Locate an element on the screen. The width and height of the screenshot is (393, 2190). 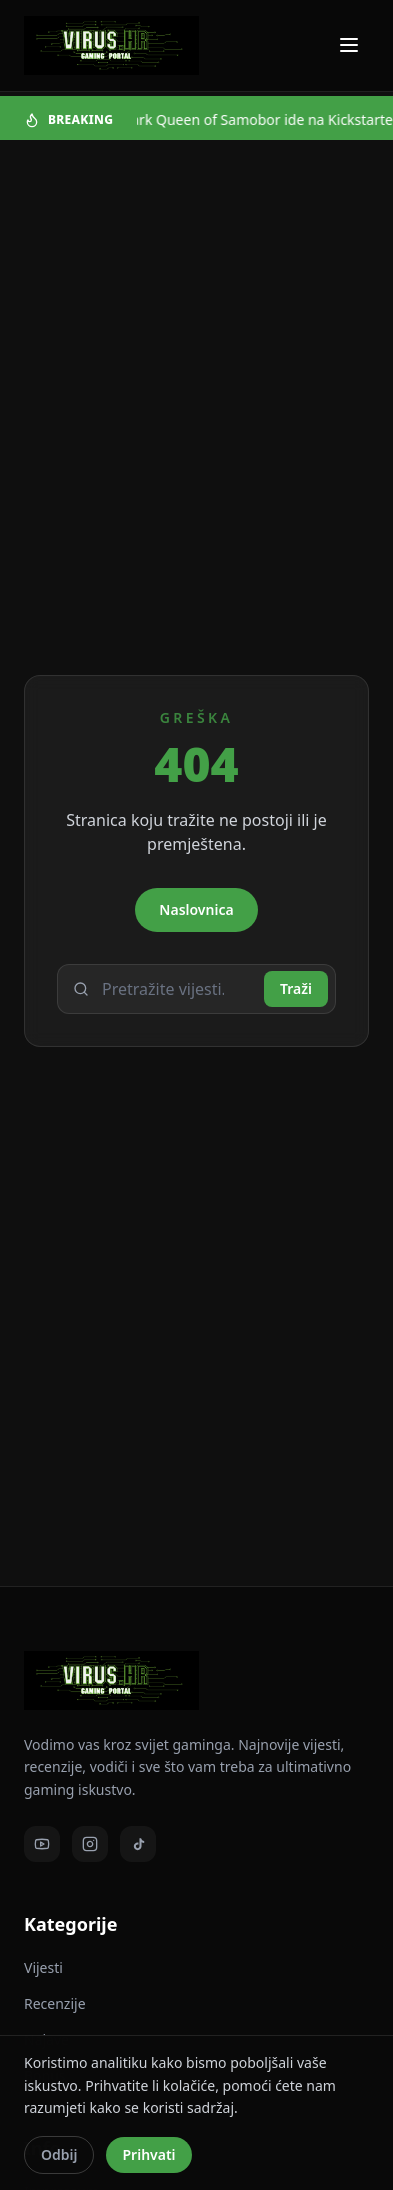
Vijesti is located at coordinates (43, 1967).